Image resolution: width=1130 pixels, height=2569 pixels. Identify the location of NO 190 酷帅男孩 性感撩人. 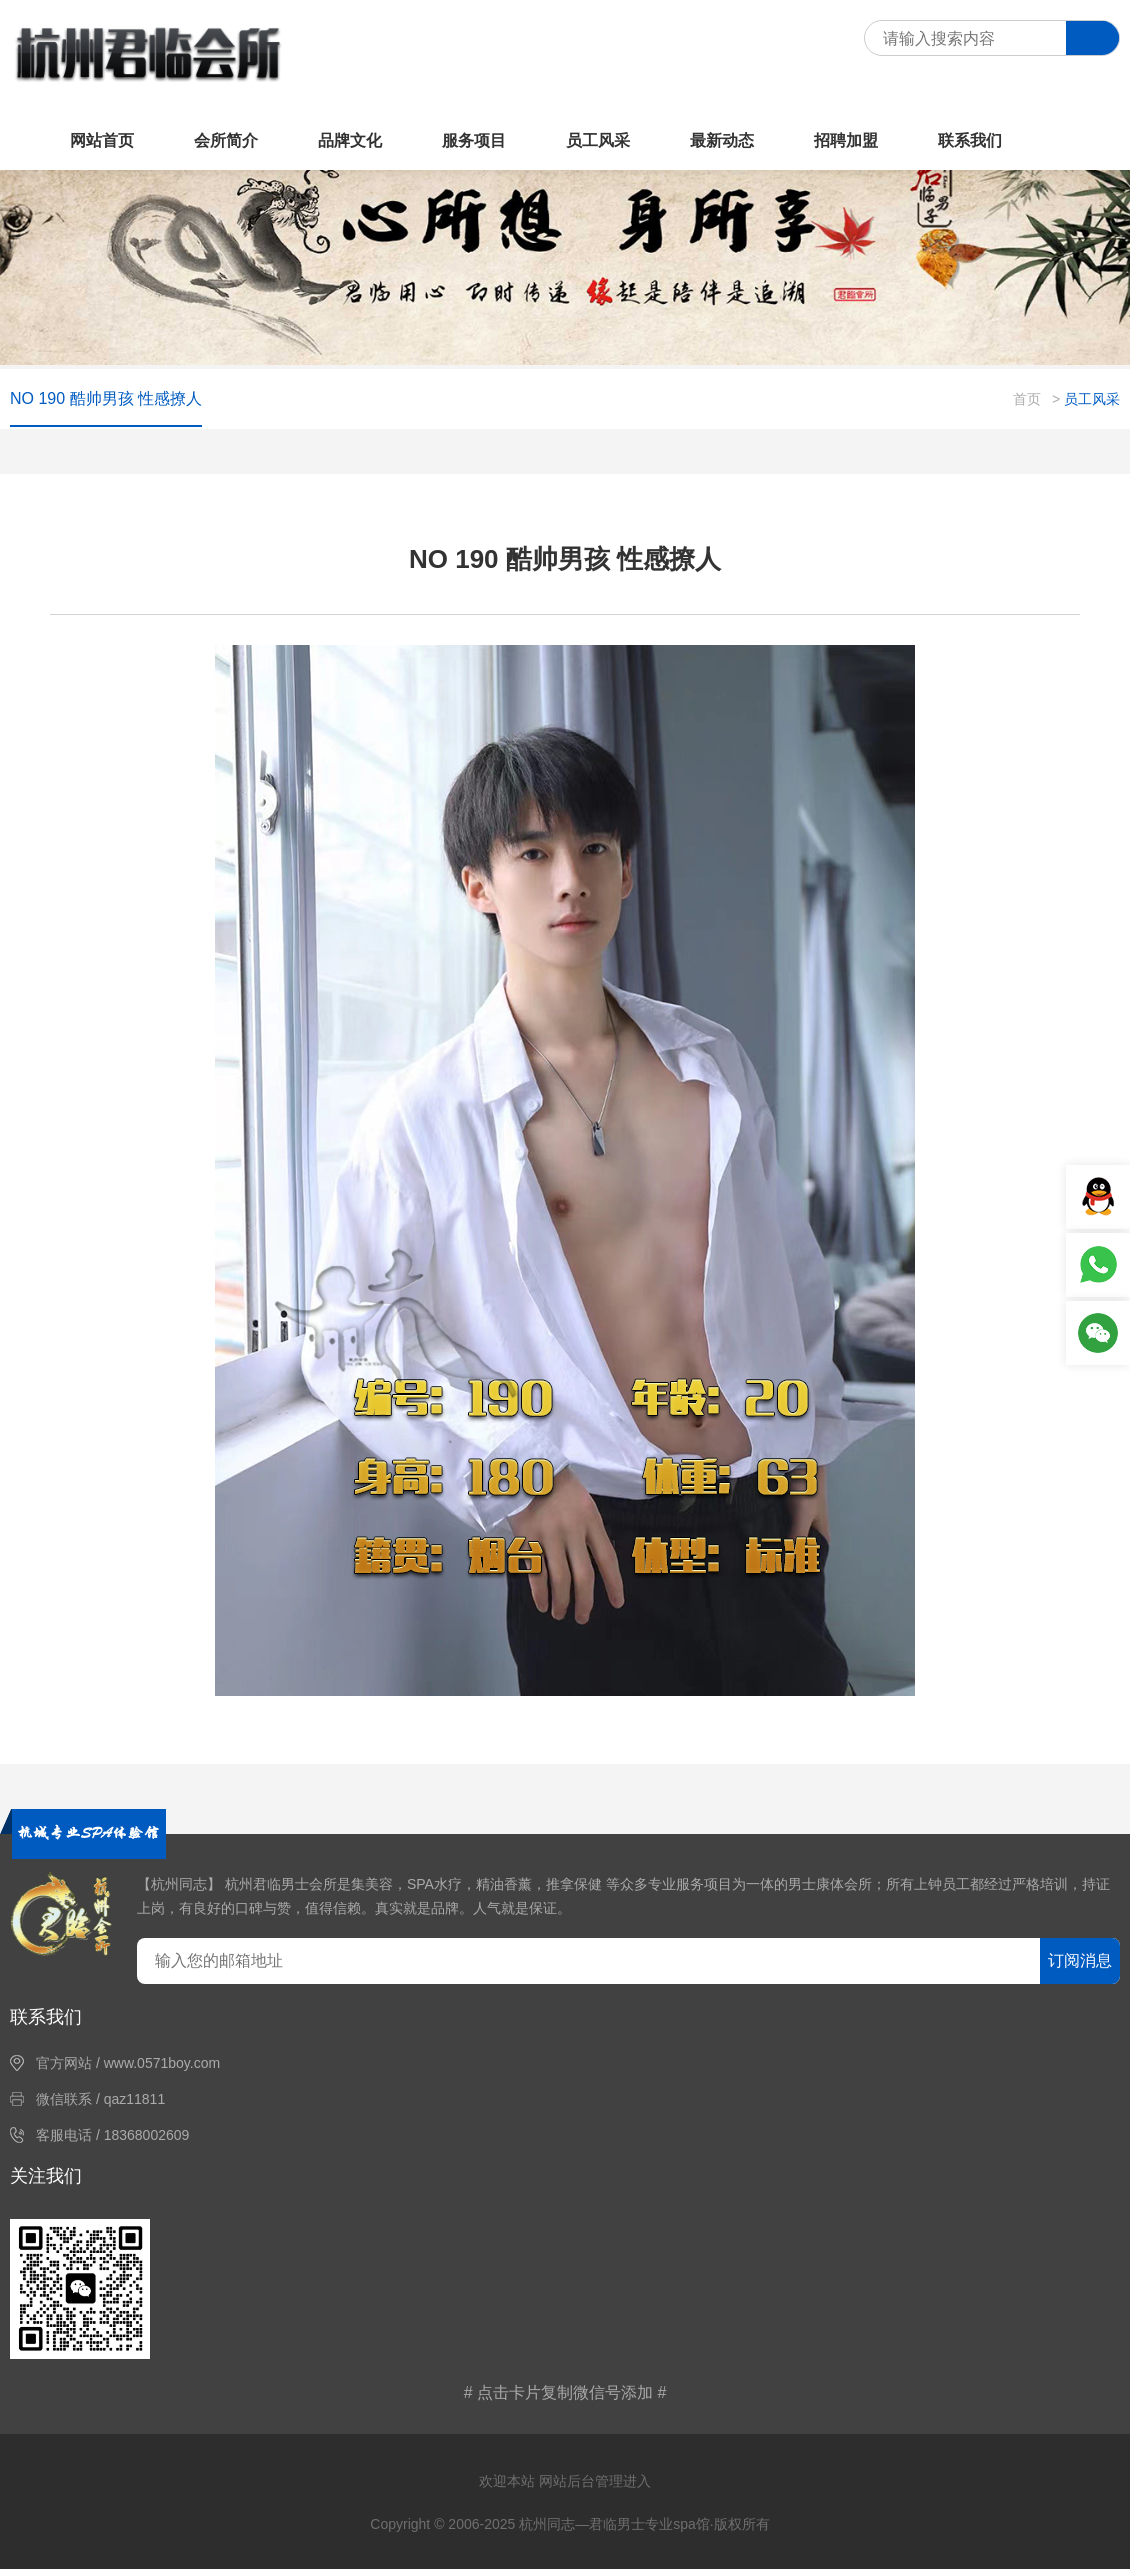
(106, 398).